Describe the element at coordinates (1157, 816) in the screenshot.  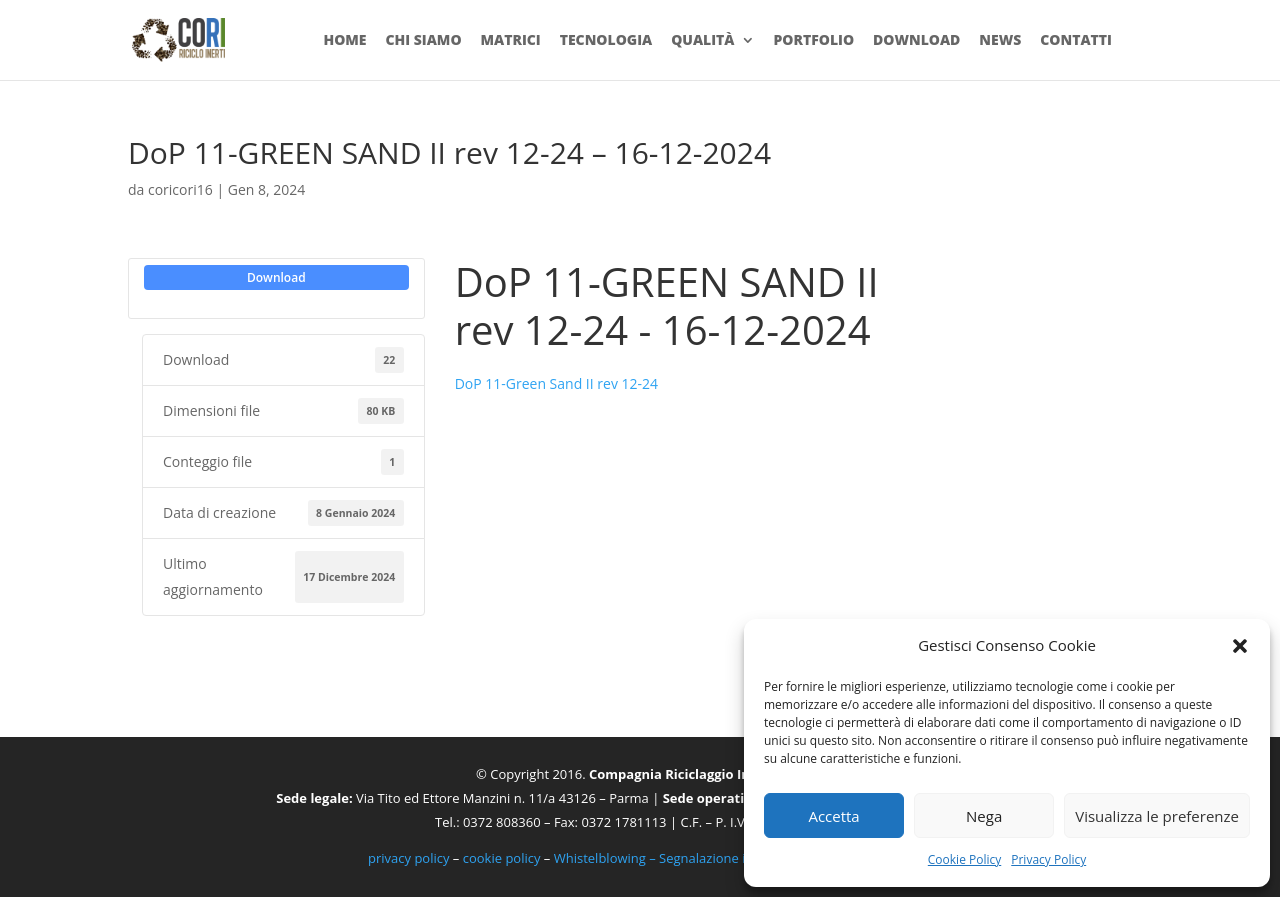
I see `Visualizza le preferenze` at that location.